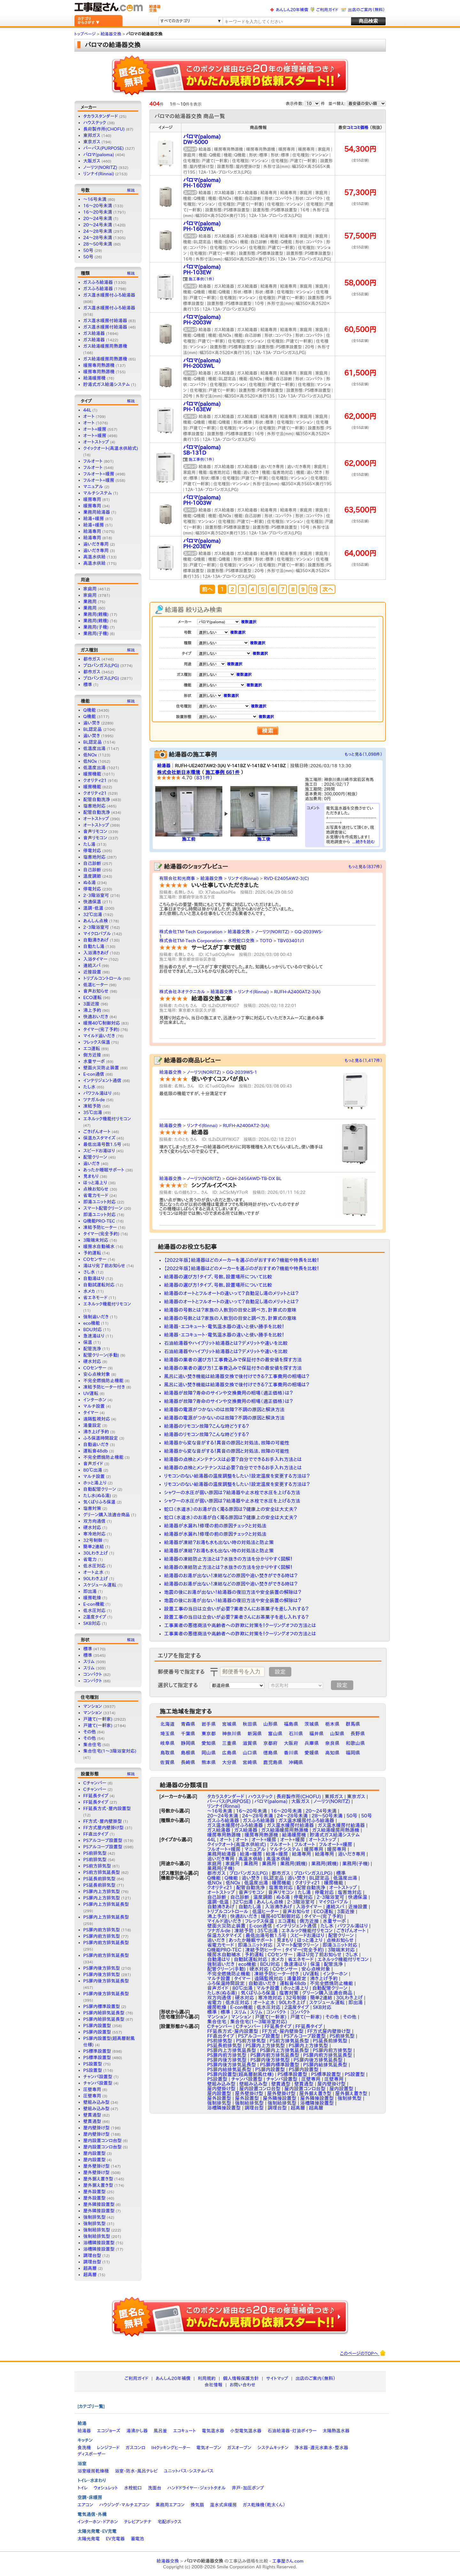 Image resolution: width=460 pixels, height=2576 pixels. What do you see at coordinates (104, 2013) in the screenshot?
I see `PS扉内給排気延長型` at bounding box center [104, 2013].